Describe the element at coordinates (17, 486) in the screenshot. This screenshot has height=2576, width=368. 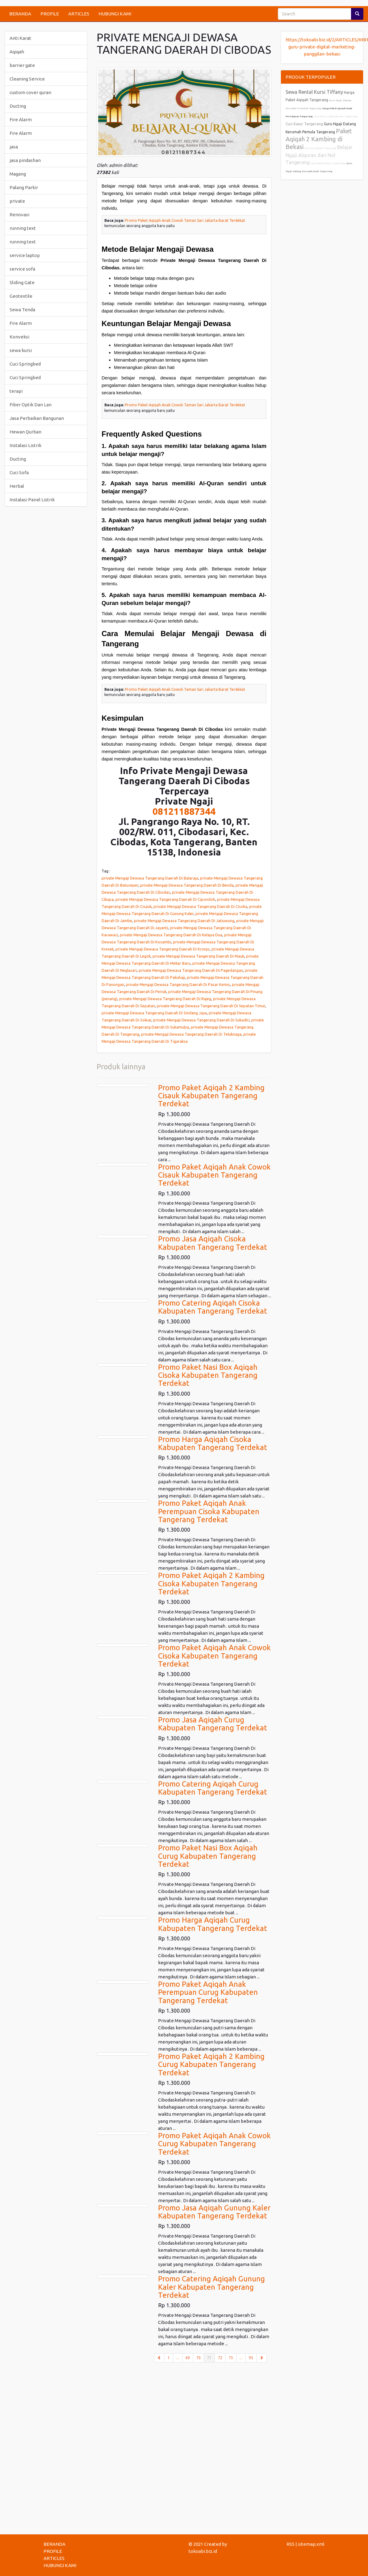
I see `Herbal` at that location.